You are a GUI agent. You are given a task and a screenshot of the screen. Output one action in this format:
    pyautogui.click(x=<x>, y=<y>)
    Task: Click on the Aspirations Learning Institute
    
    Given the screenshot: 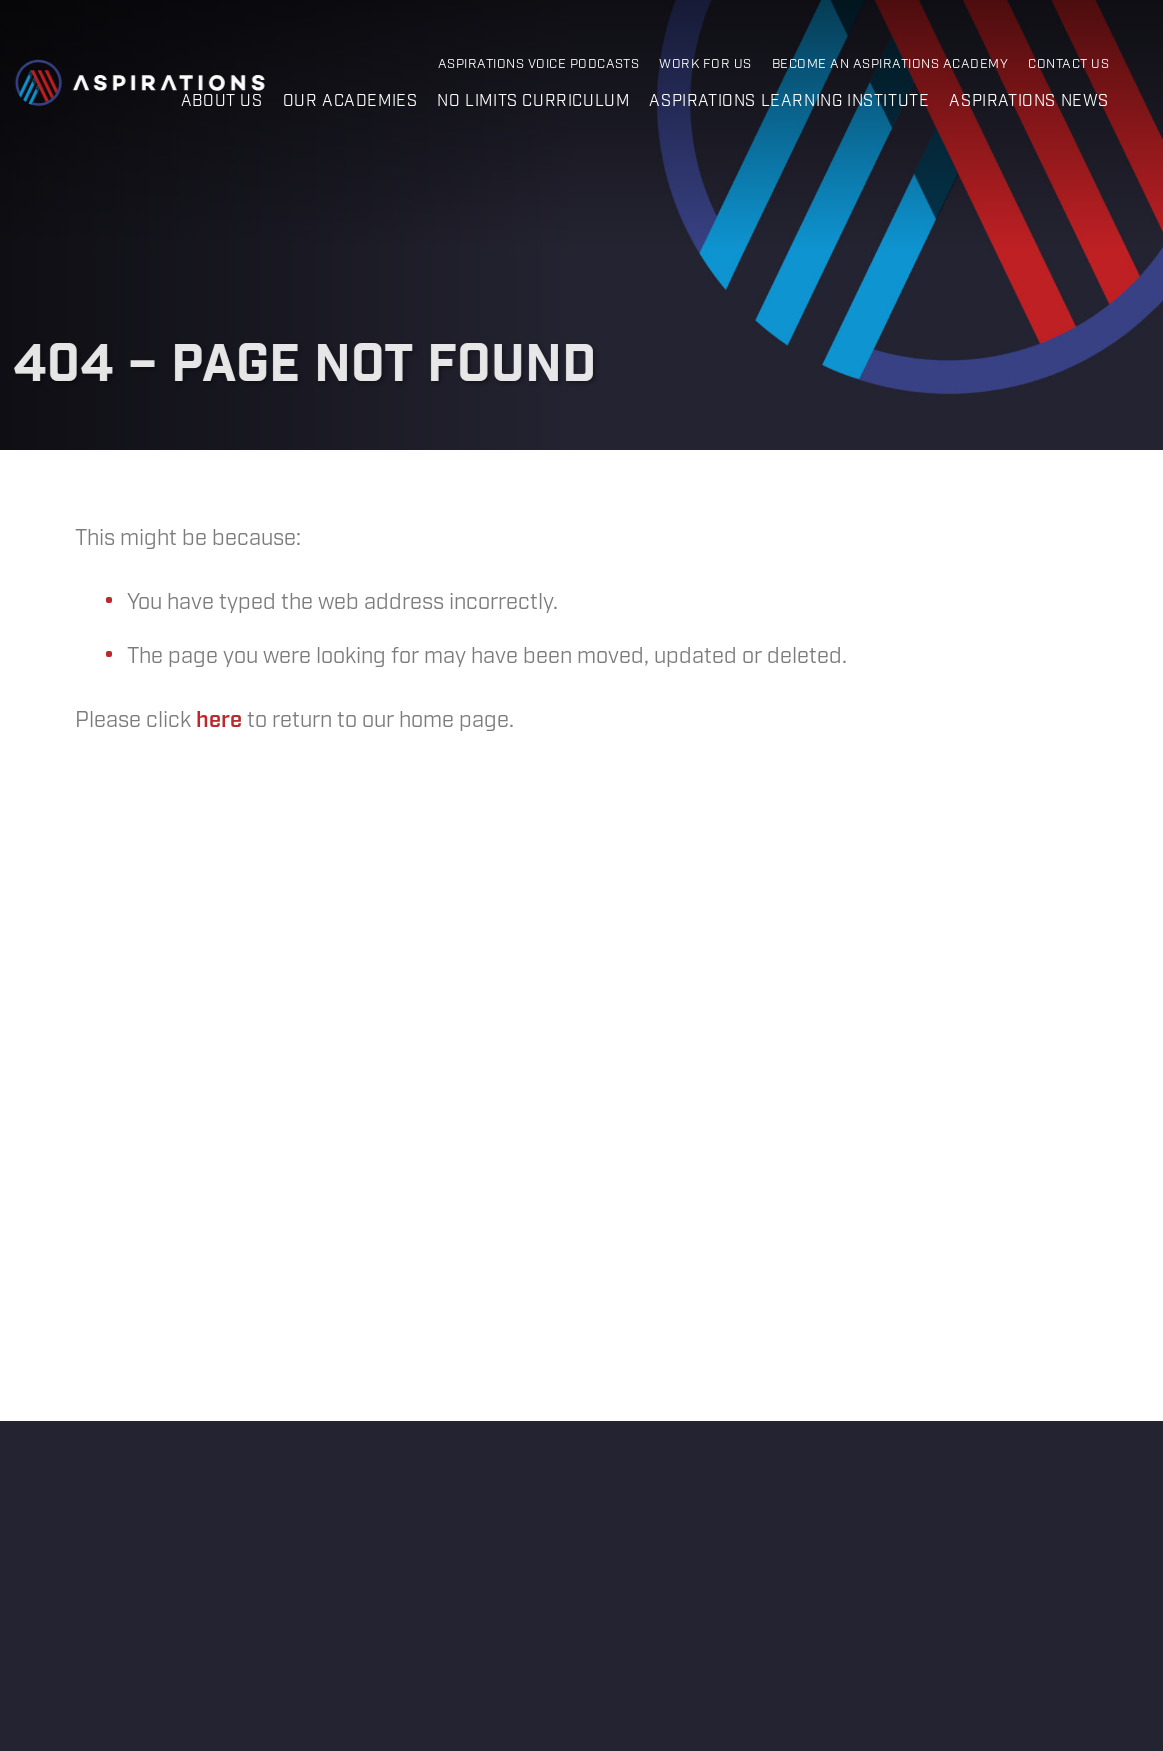 What is the action you would take?
    pyautogui.click(x=789, y=101)
    